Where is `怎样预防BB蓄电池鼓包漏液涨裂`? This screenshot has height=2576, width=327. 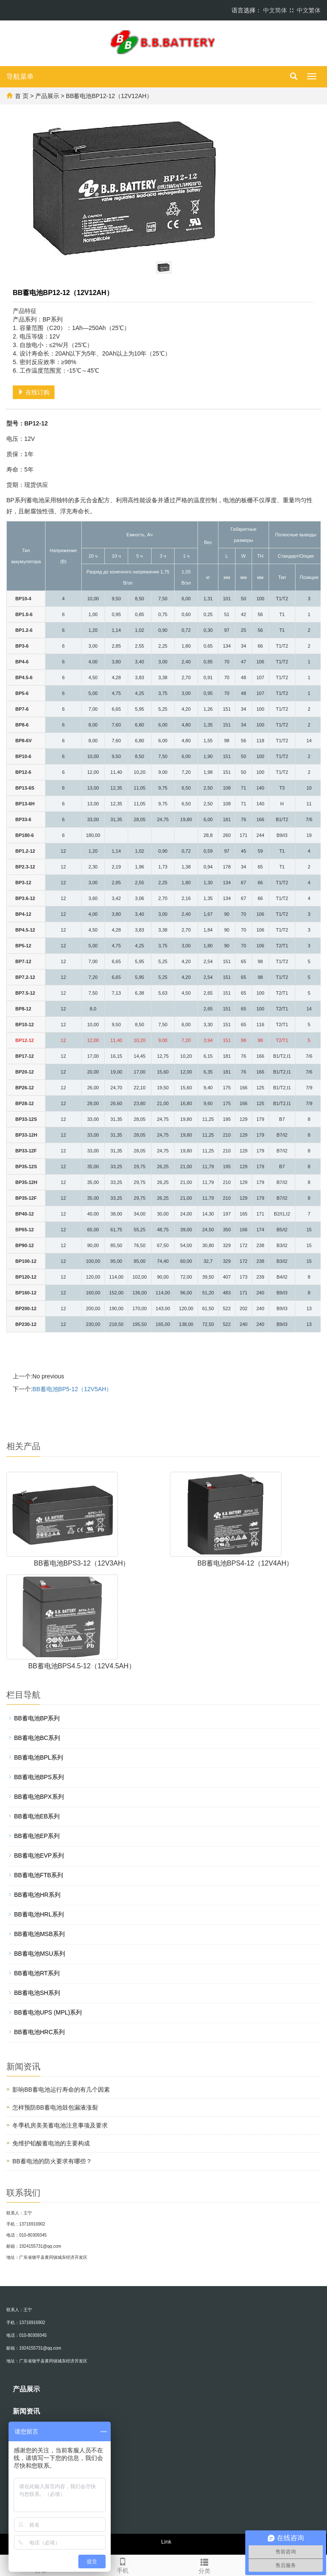
怎样预防BB蓄电池鼓包漏液涨裂 is located at coordinates (55, 2107).